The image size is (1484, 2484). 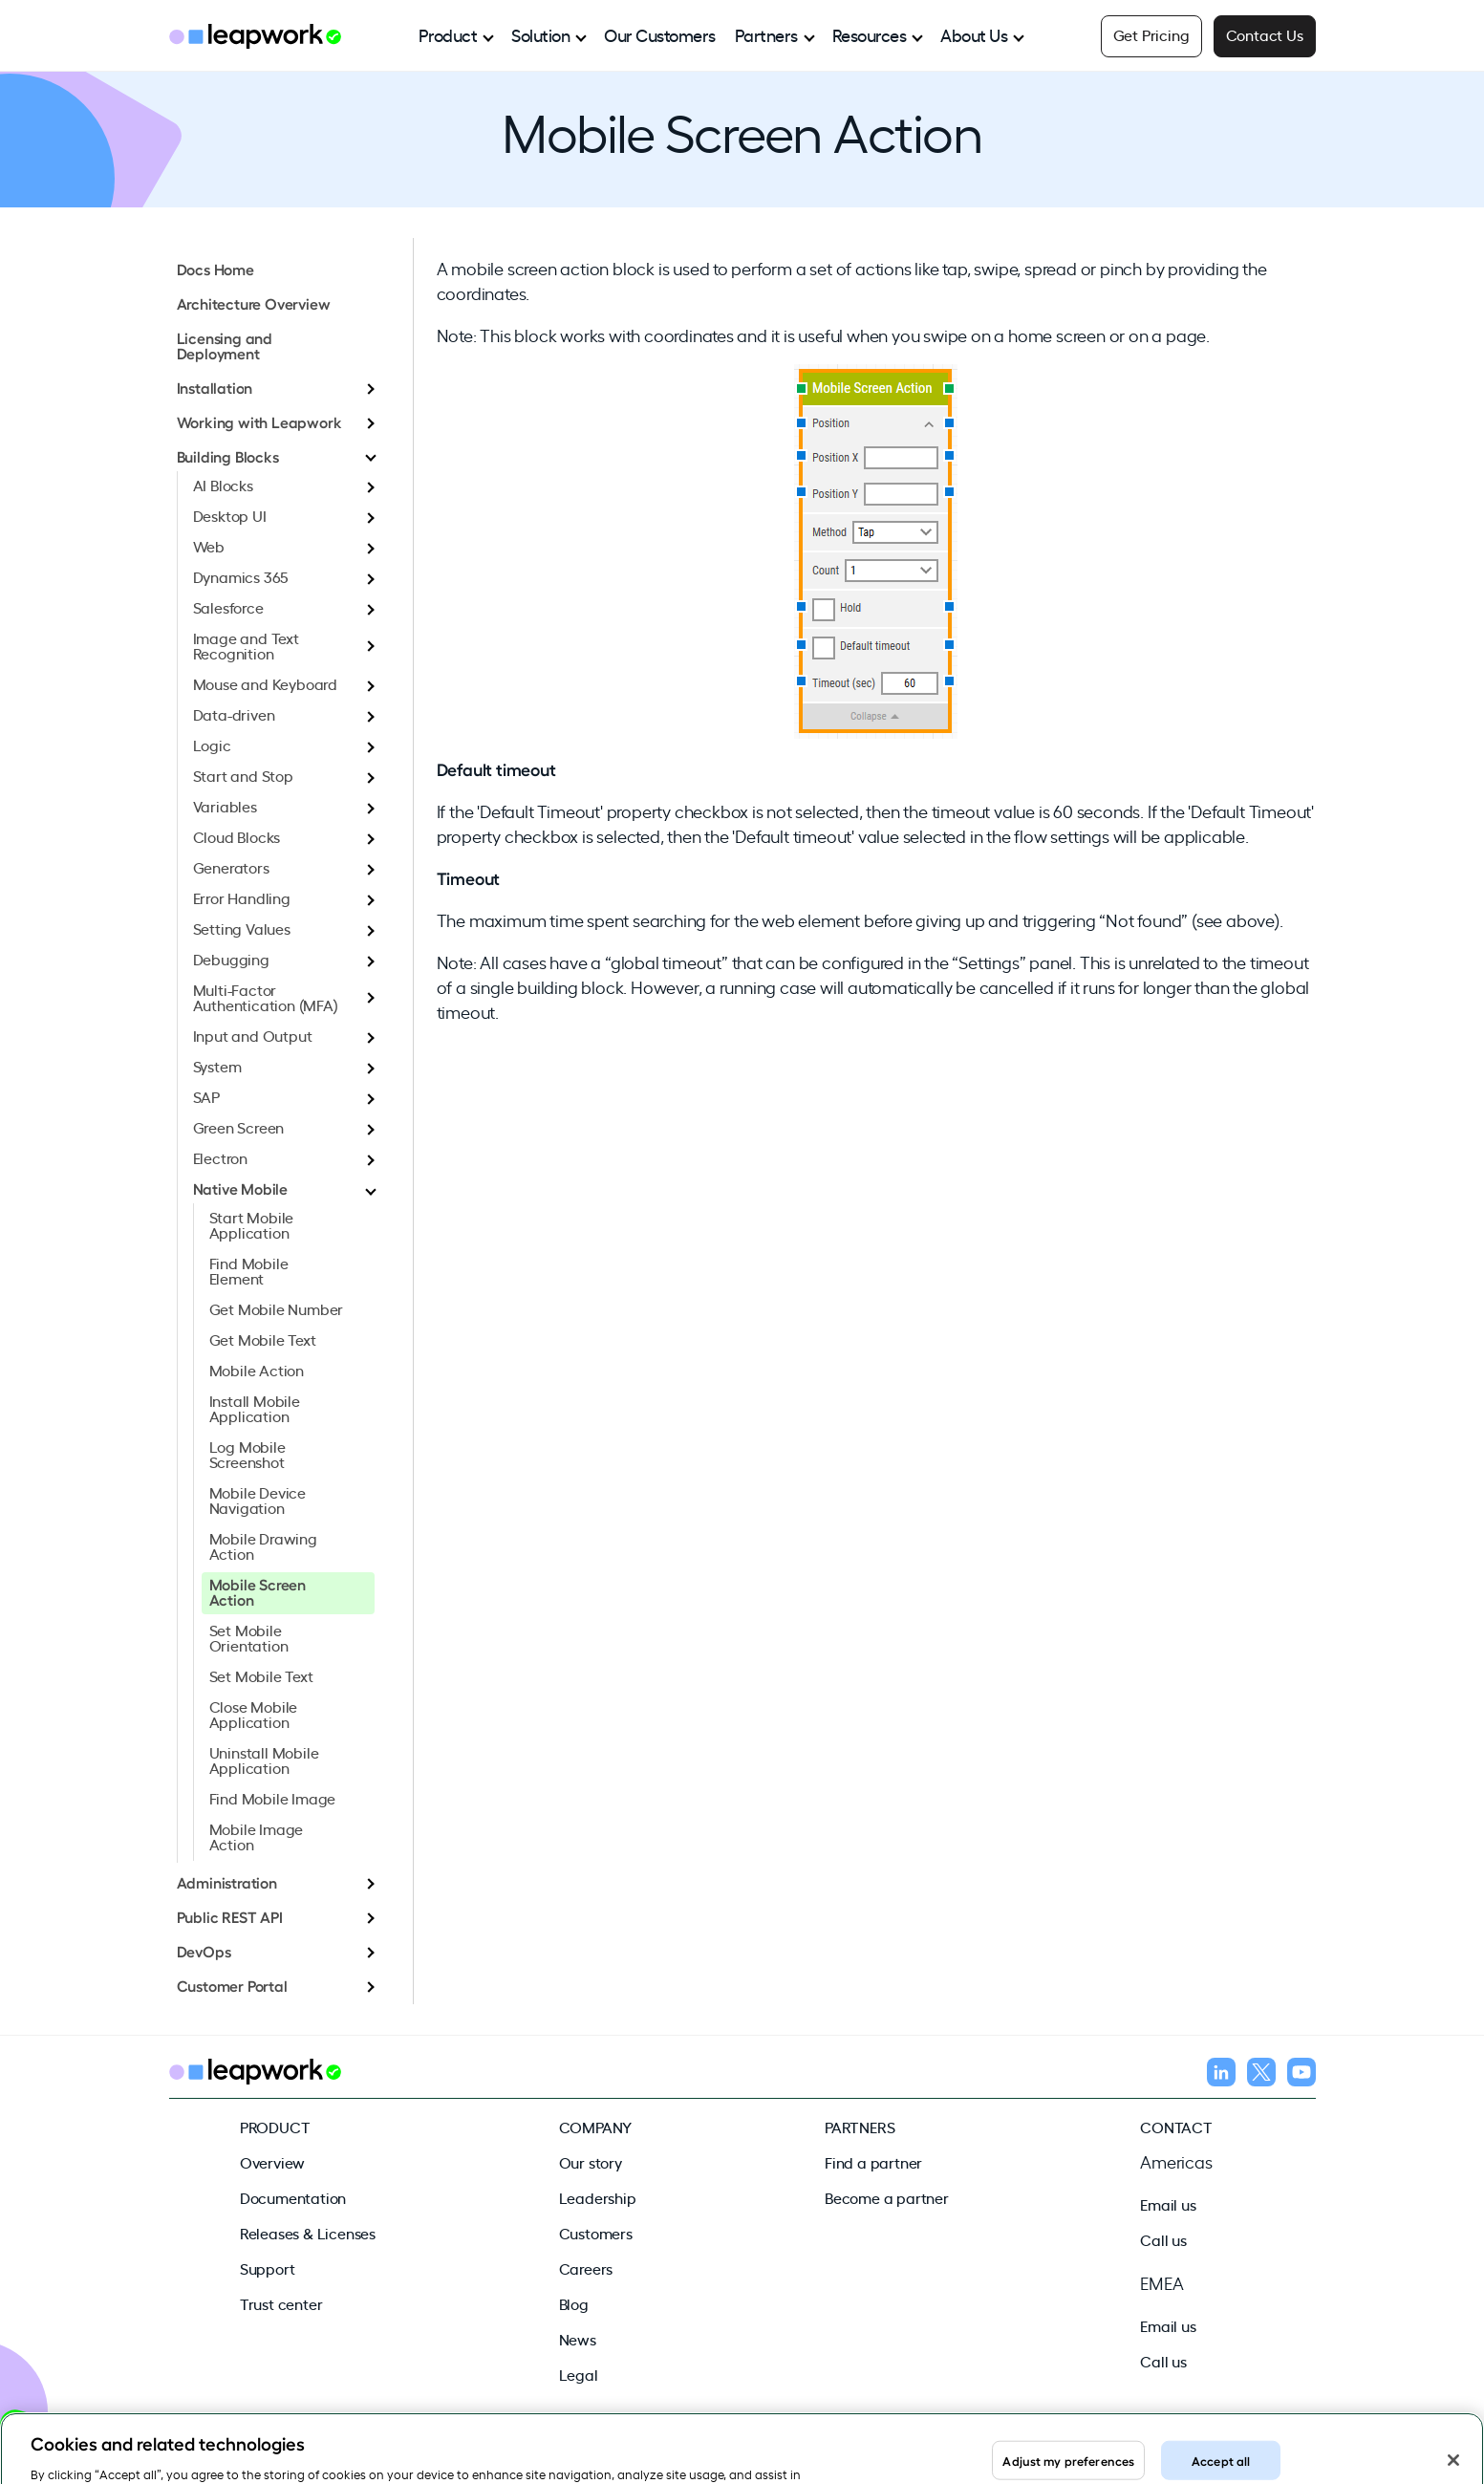 I want to click on Releases & Licenses, so click(x=308, y=2232).